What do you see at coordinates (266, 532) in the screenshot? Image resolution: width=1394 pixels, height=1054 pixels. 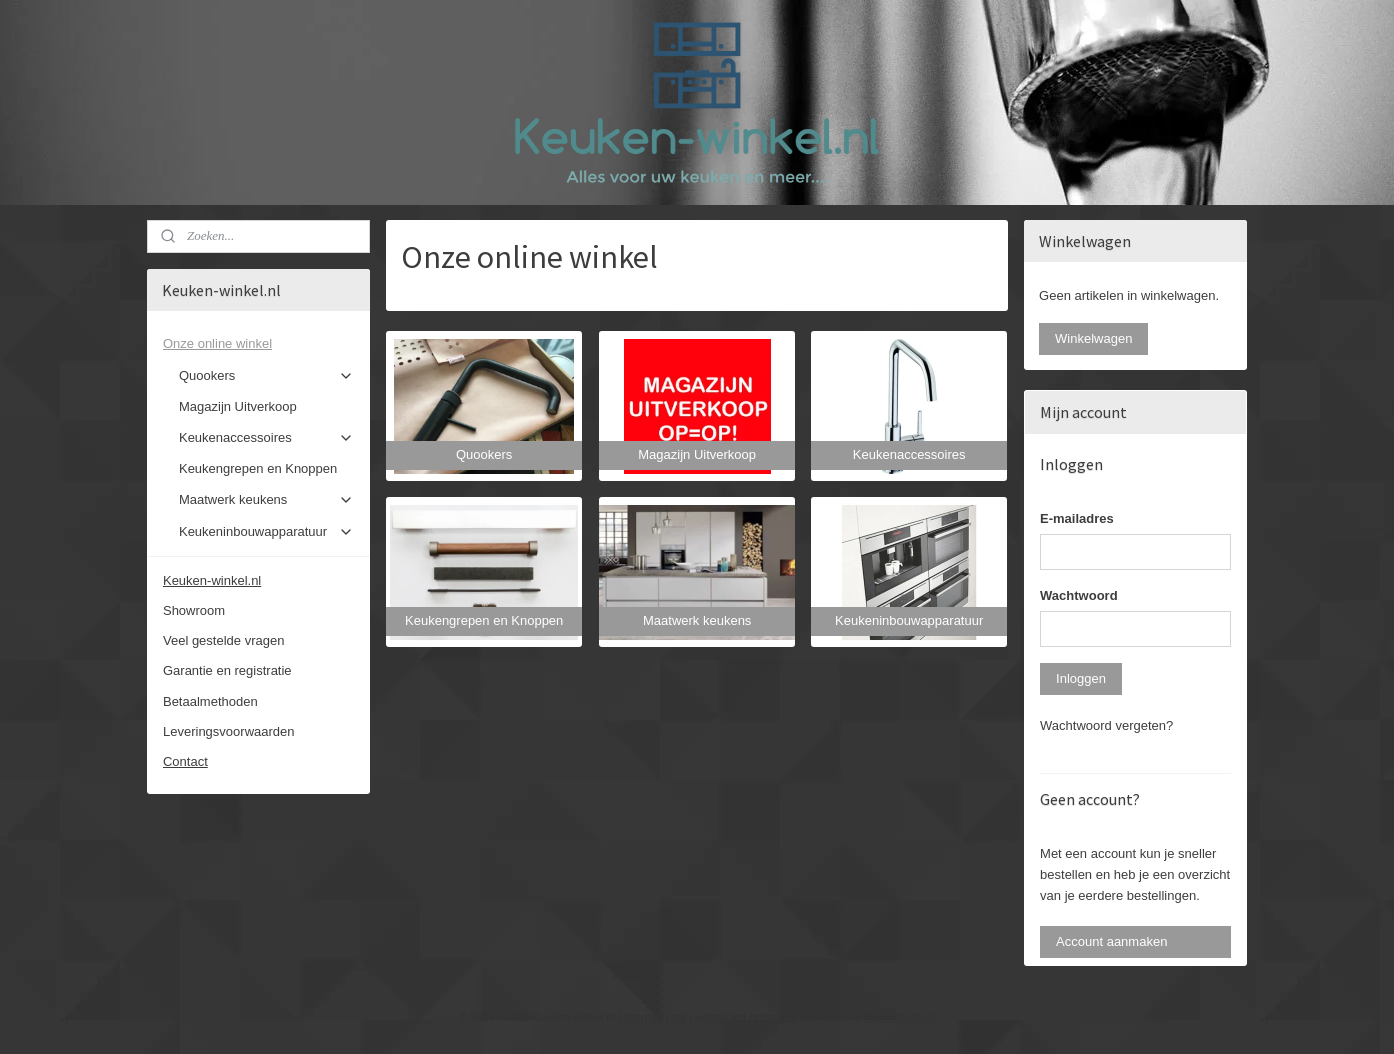 I see `Keukeninbouwapparatuur` at bounding box center [266, 532].